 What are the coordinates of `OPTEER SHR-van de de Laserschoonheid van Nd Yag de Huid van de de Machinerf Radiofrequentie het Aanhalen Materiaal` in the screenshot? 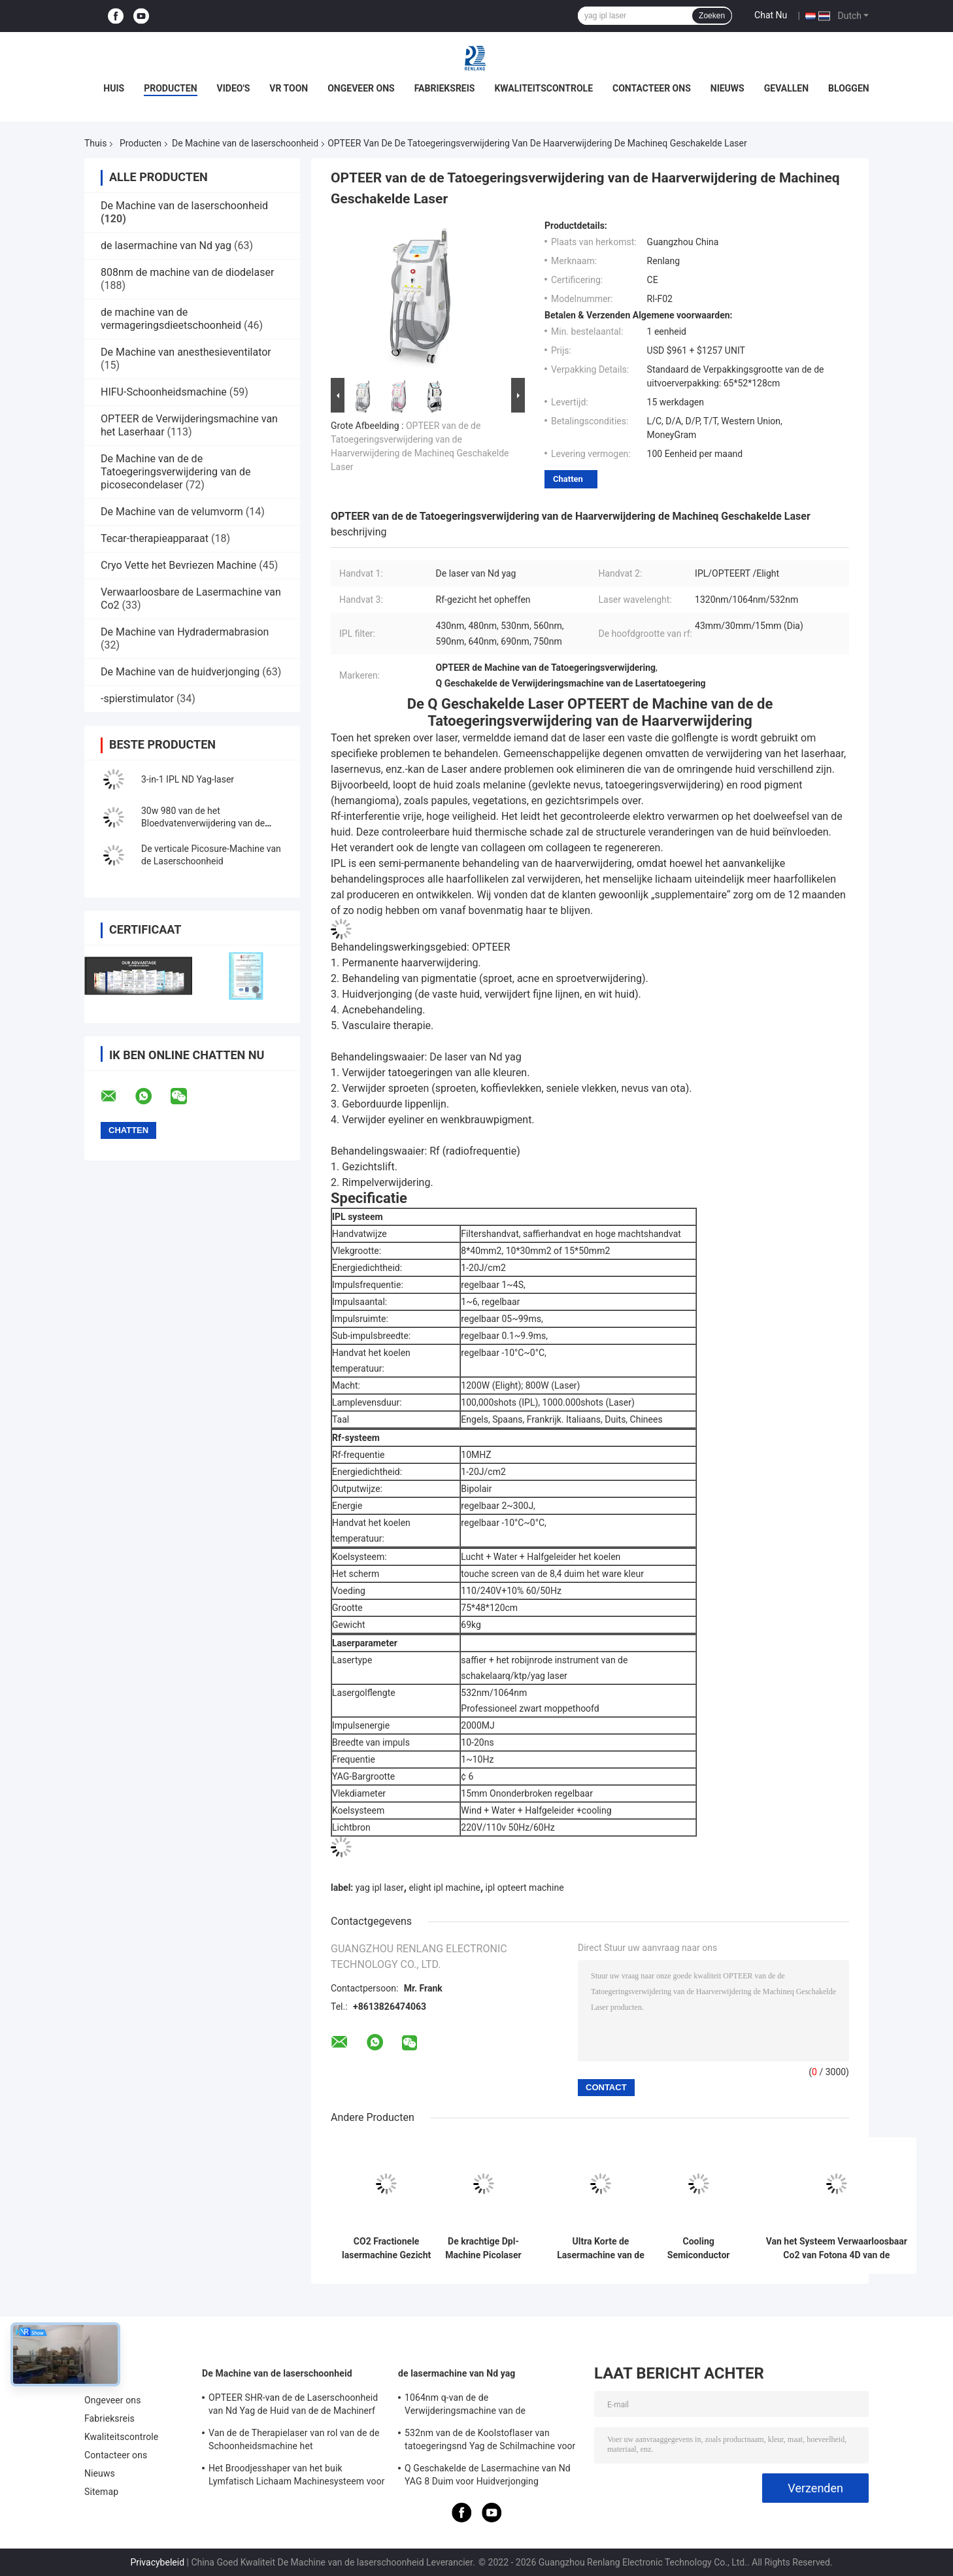 It's located at (293, 2406).